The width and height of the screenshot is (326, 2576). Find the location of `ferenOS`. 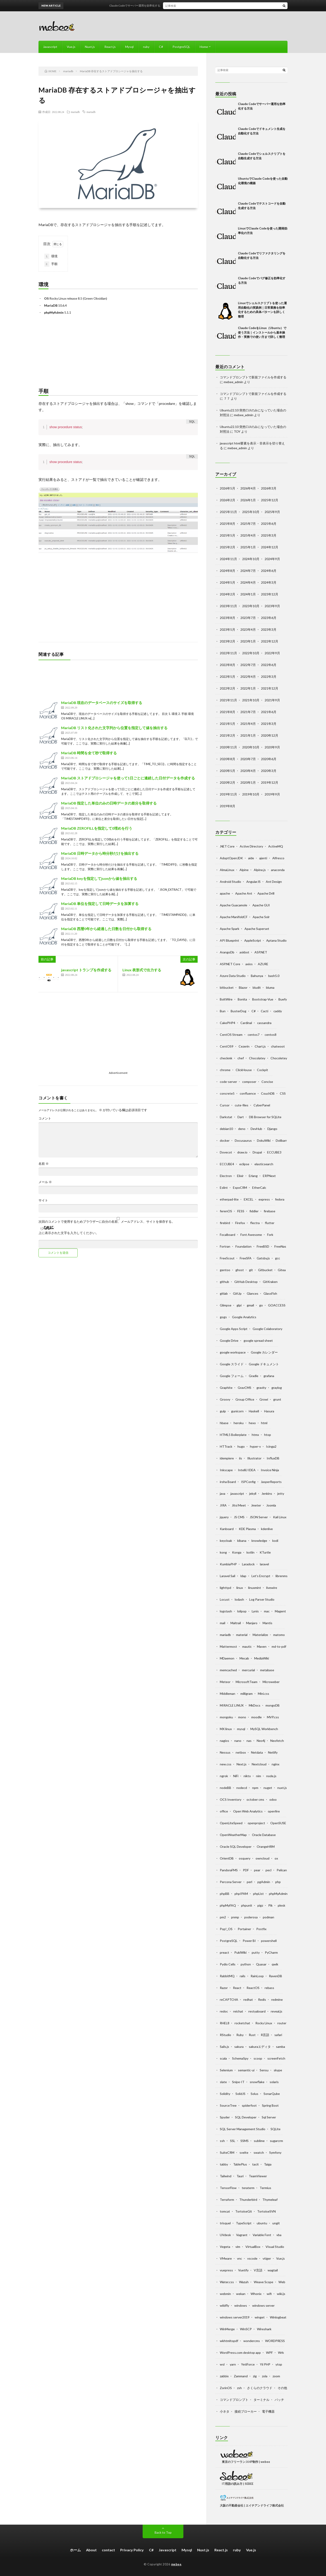

ferenOS is located at coordinates (226, 1211).